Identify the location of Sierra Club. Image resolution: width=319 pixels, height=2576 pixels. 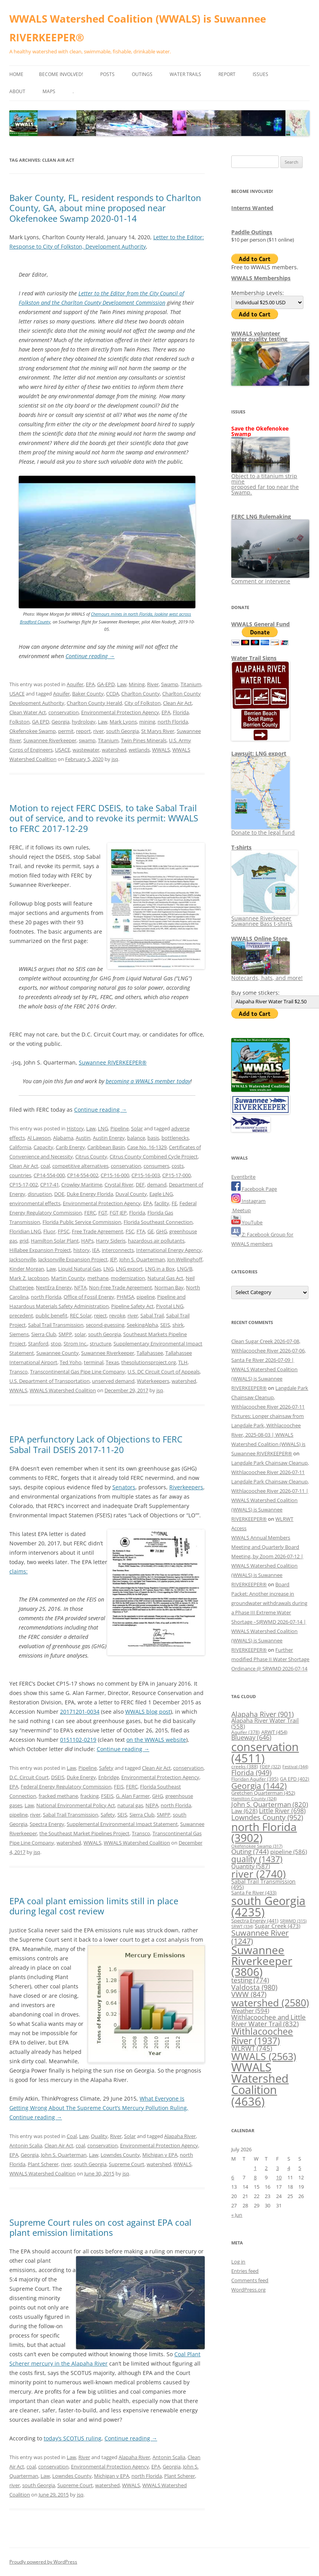
(43, 1334).